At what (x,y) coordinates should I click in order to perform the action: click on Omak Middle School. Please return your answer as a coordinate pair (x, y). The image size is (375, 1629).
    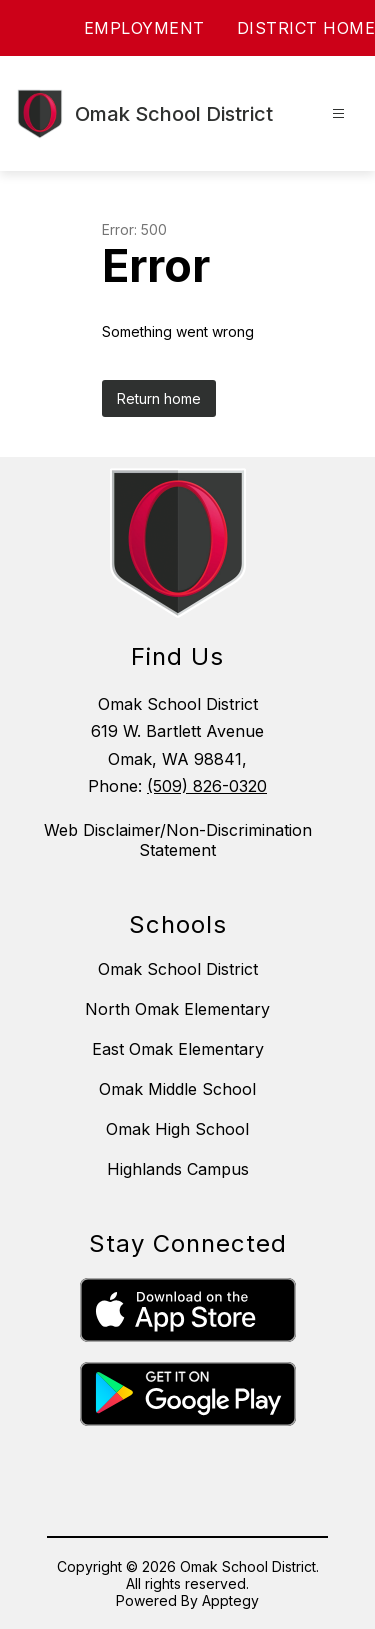
    Looking at the image, I should click on (177, 1089).